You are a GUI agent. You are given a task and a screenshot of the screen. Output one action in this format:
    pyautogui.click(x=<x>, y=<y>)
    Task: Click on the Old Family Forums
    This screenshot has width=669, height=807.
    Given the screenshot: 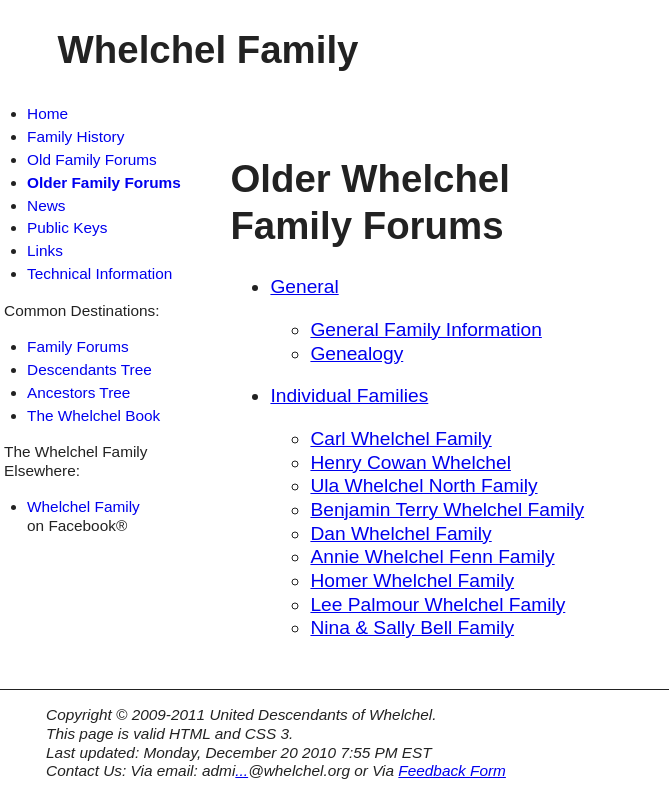 What is the action you would take?
    pyautogui.click(x=92, y=159)
    